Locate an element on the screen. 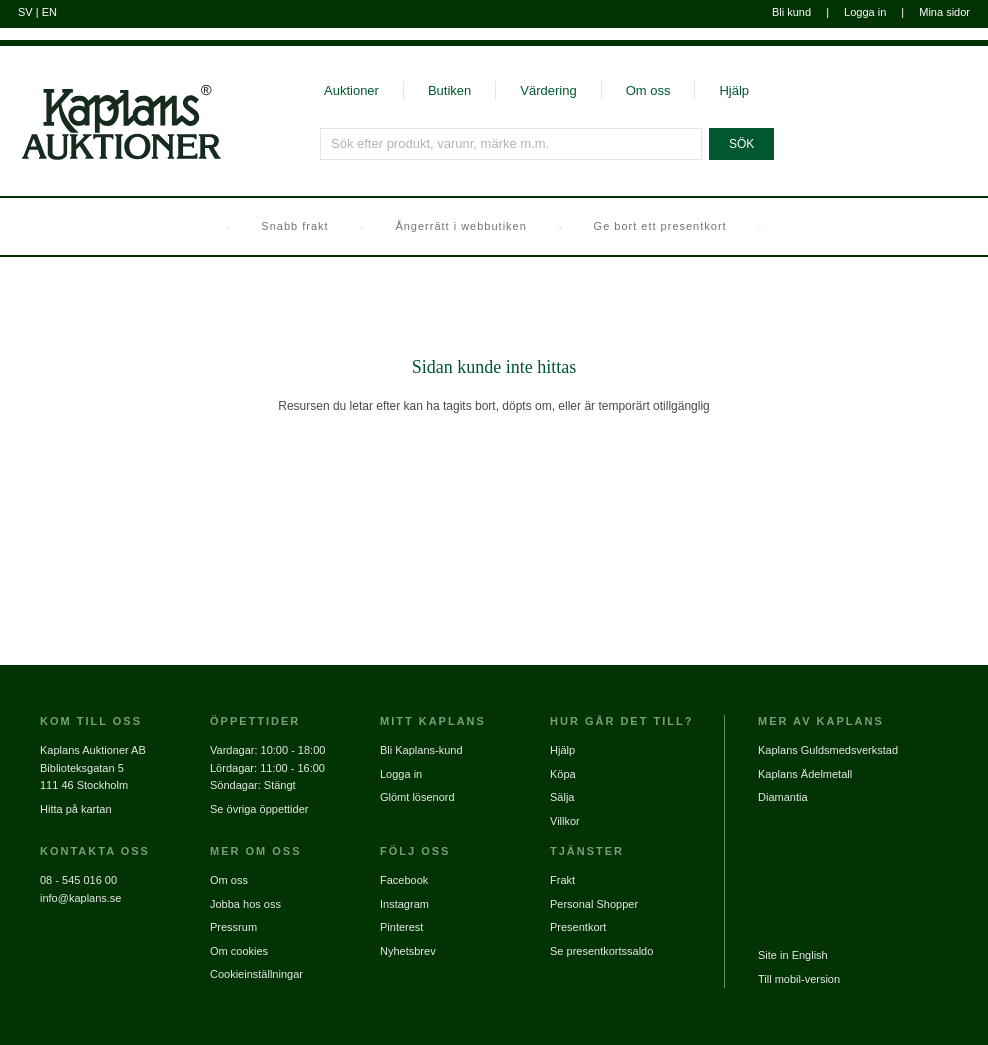  Värdering is located at coordinates (548, 90).